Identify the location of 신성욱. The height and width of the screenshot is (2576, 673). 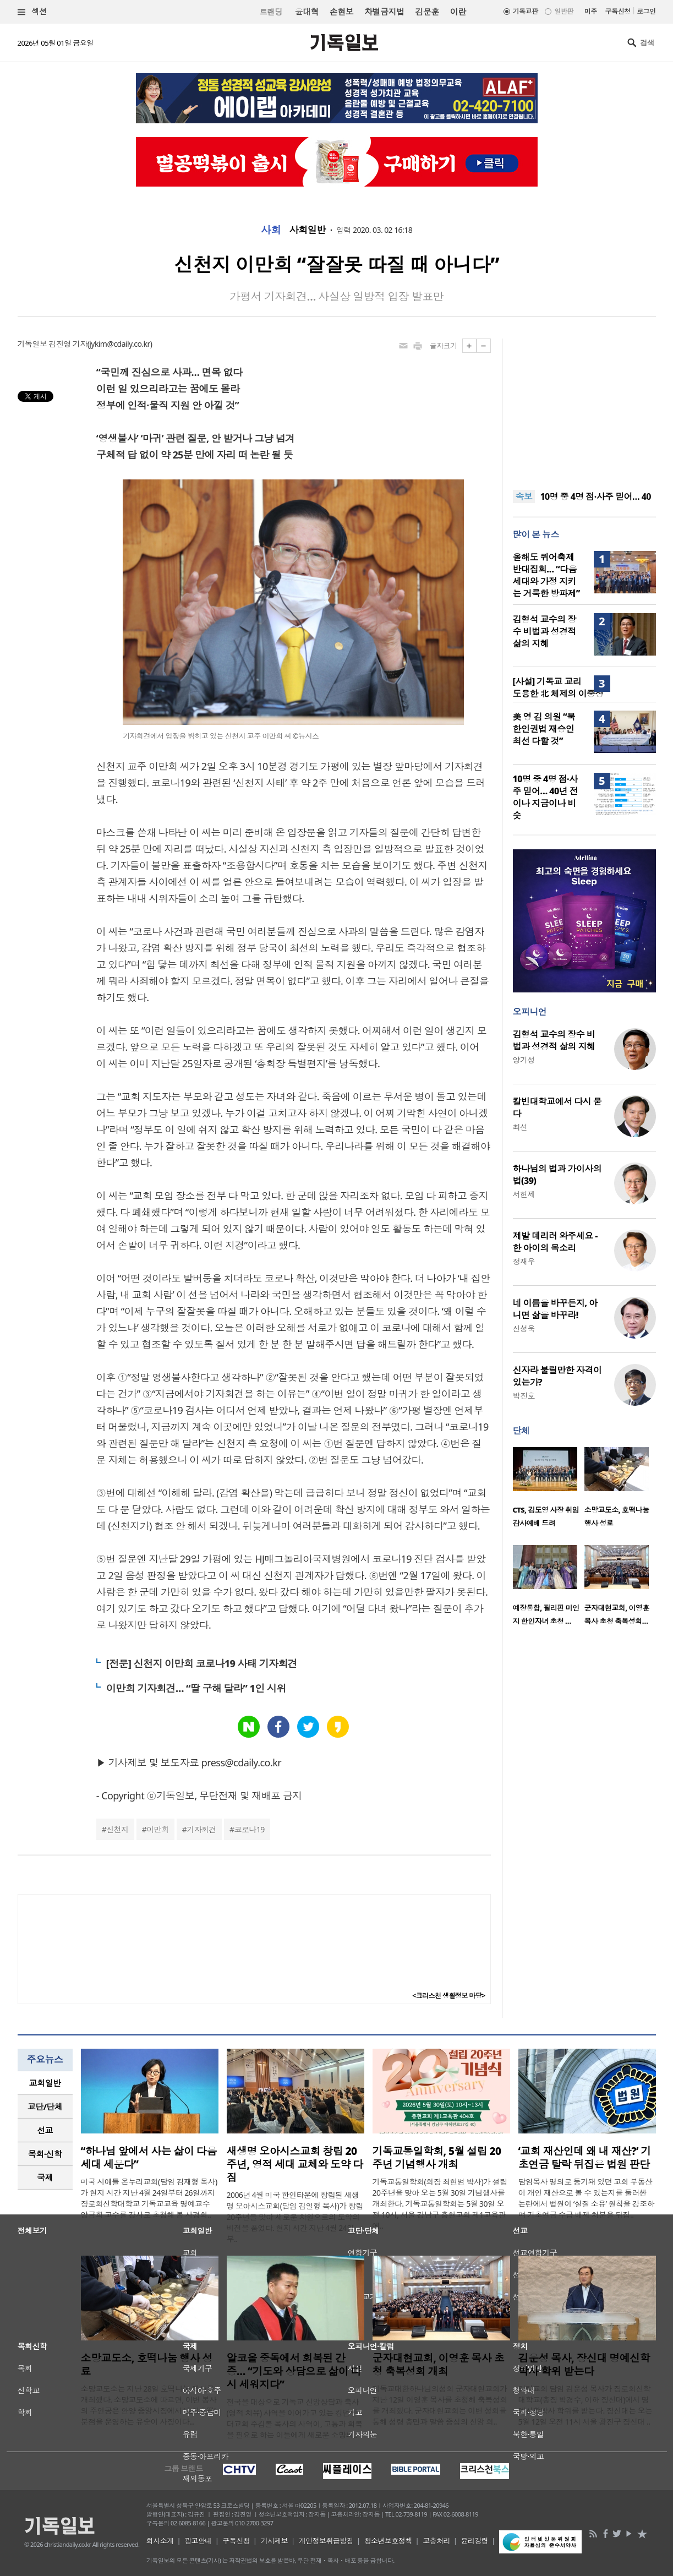
(524, 1328).